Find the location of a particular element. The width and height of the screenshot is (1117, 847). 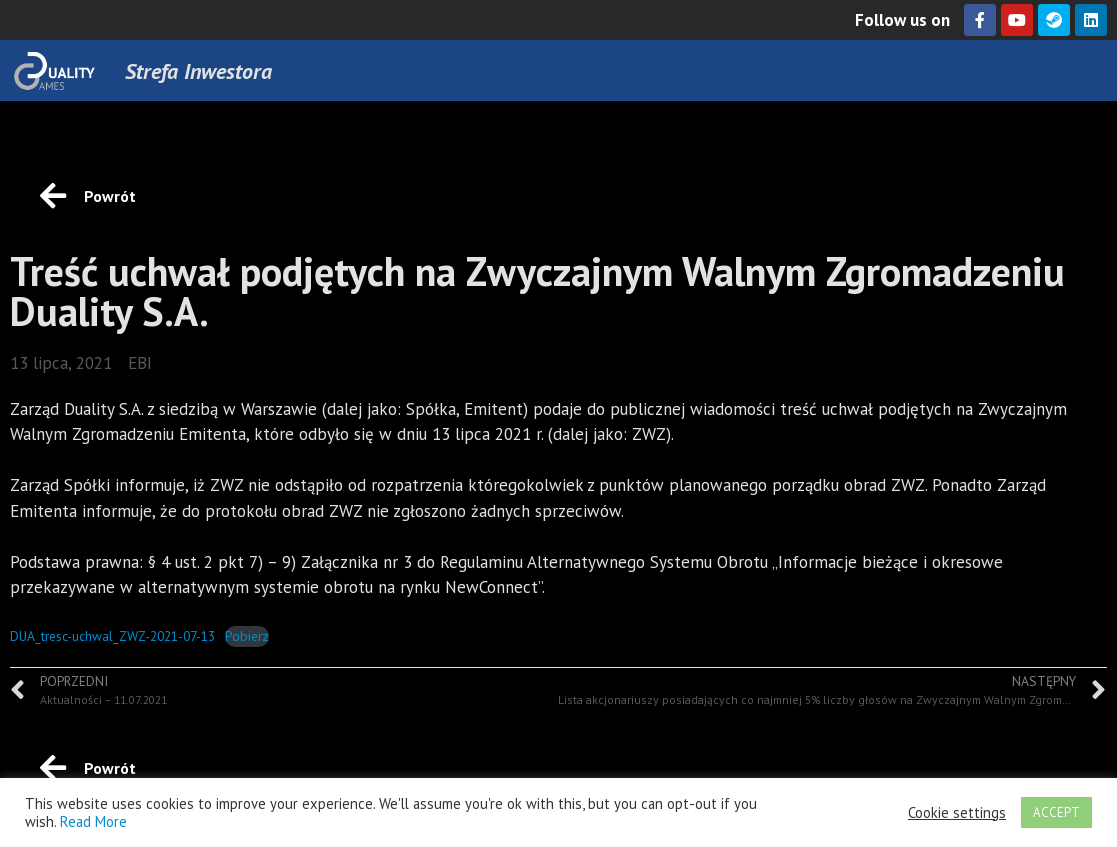

DUA_tresc-uchwal_ZWZ-2021-07-13 is located at coordinates (112, 636).